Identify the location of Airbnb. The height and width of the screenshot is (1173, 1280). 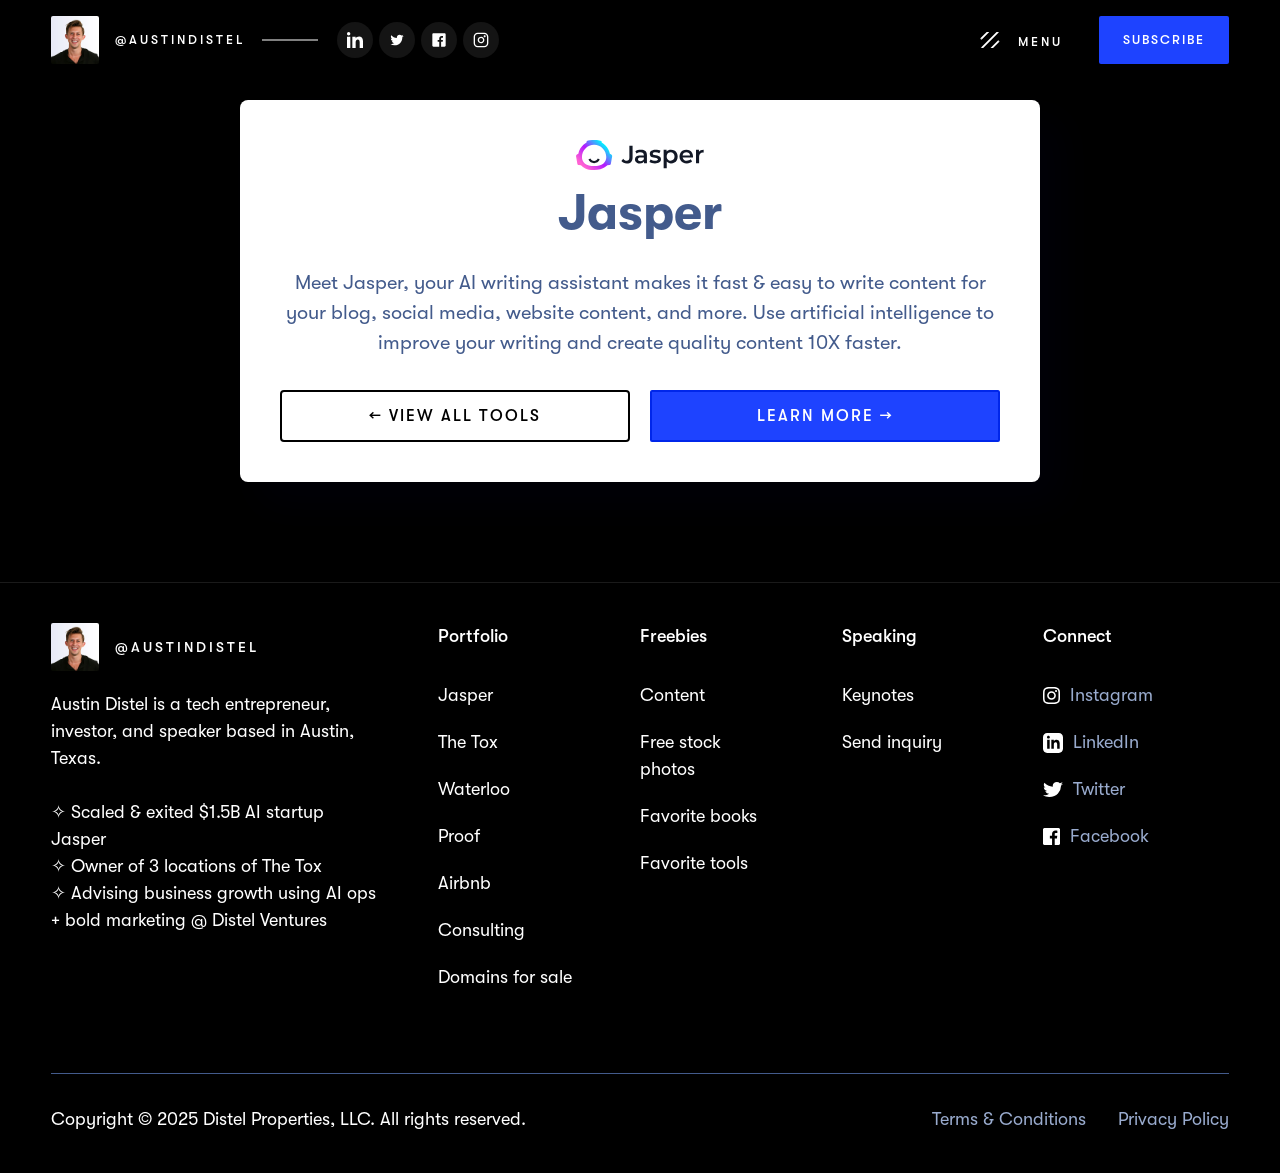
(464, 883).